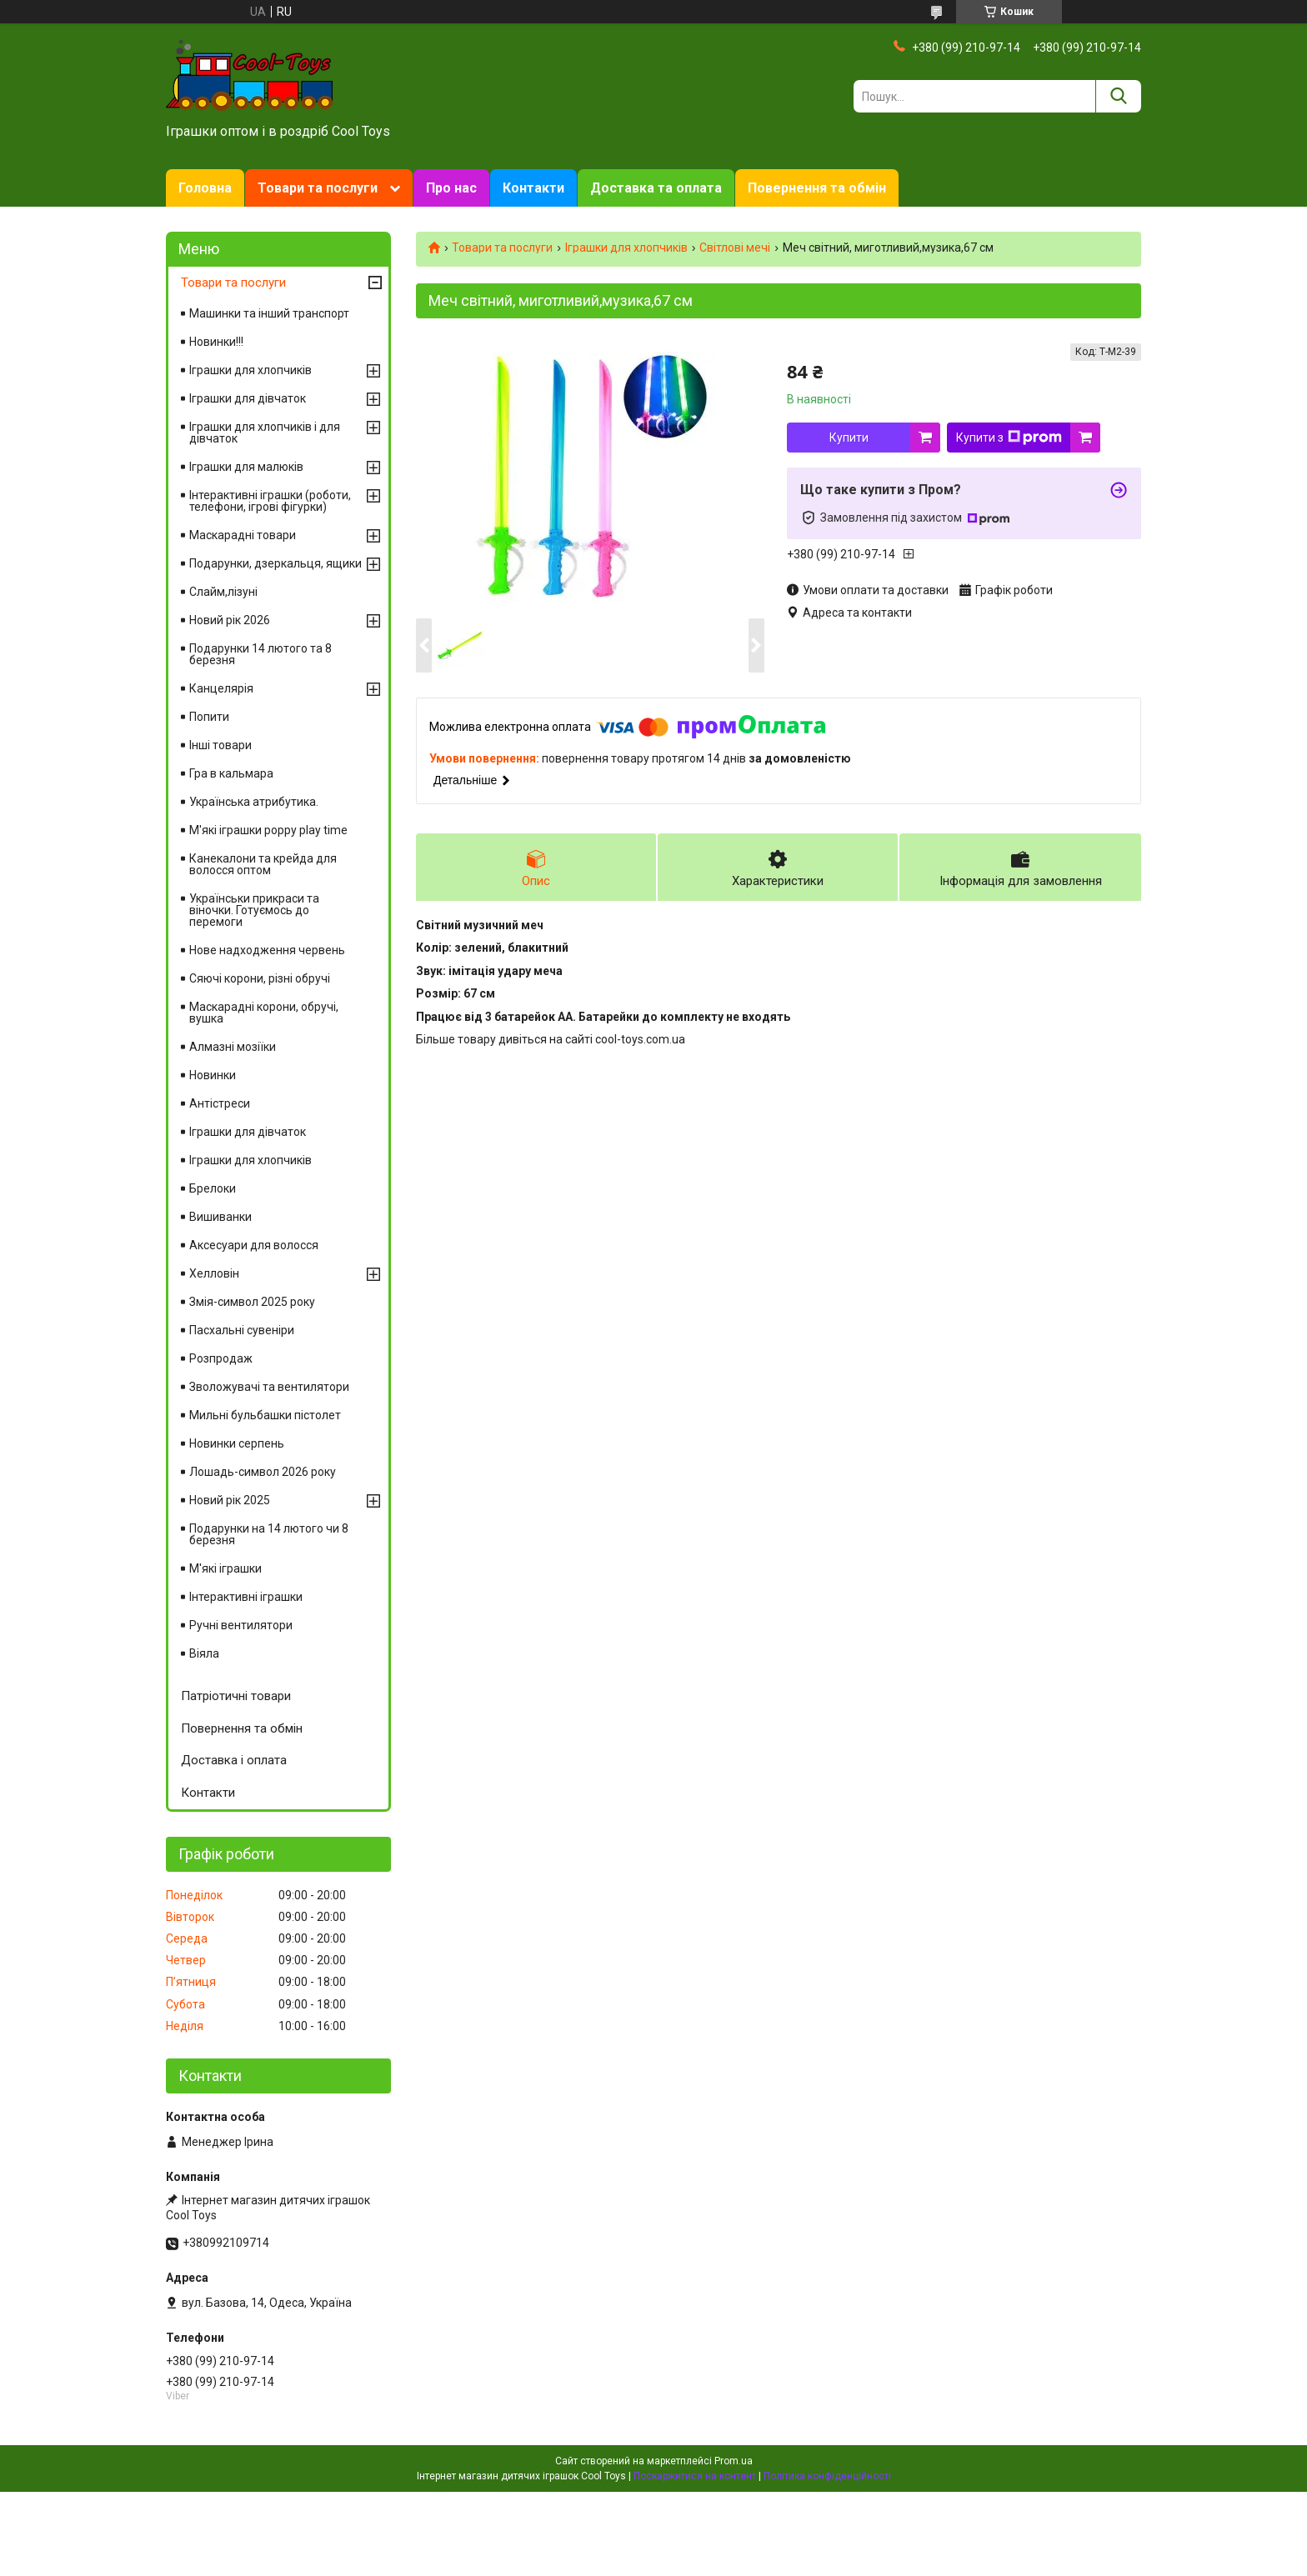 The width and height of the screenshot is (1307, 2576). What do you see at coordinates (212, 1188) in the screenshot?
I see `Брелоки` at bounding box center [212, 1188].